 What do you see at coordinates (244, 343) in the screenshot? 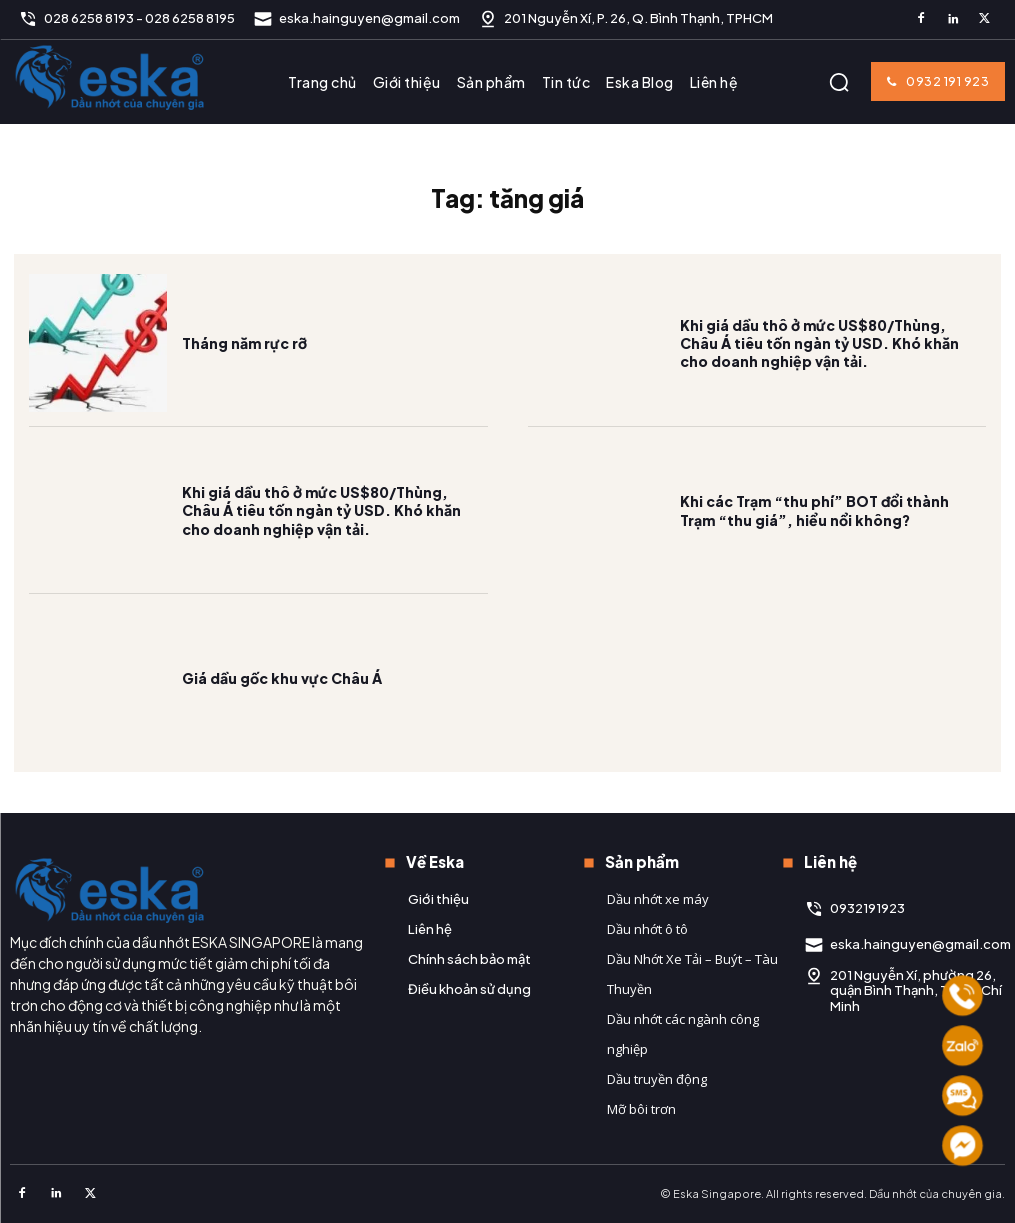
I see `Tháng năm rực rỡ` at bounding box center [244, 343].